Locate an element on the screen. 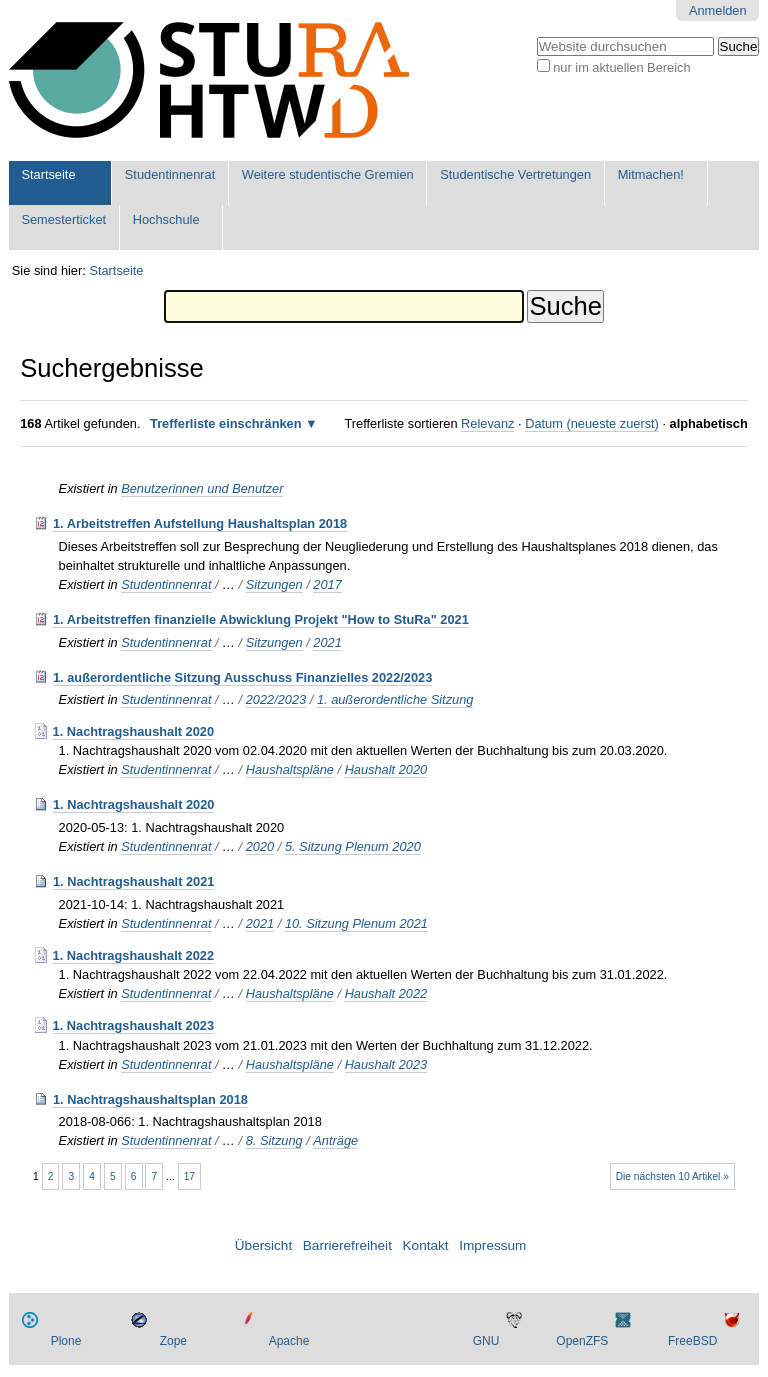 The width and height of the screenshot is (768, 1377). Haushalt 2022 is located at coordinates (386, 993).